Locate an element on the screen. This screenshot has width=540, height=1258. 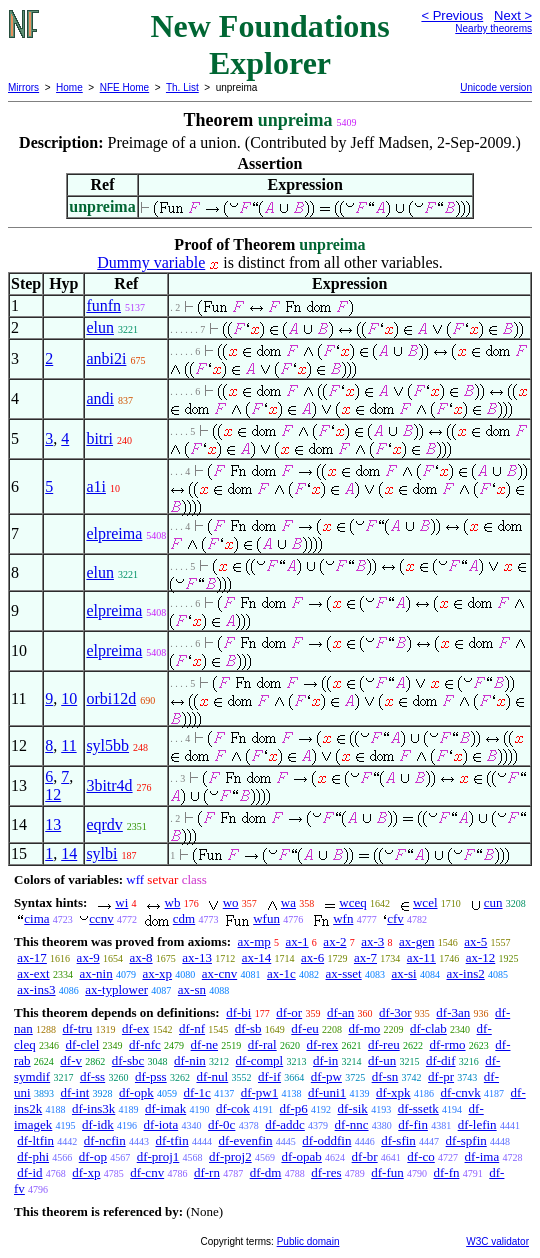
wfun is located at coordinates (266, 918).